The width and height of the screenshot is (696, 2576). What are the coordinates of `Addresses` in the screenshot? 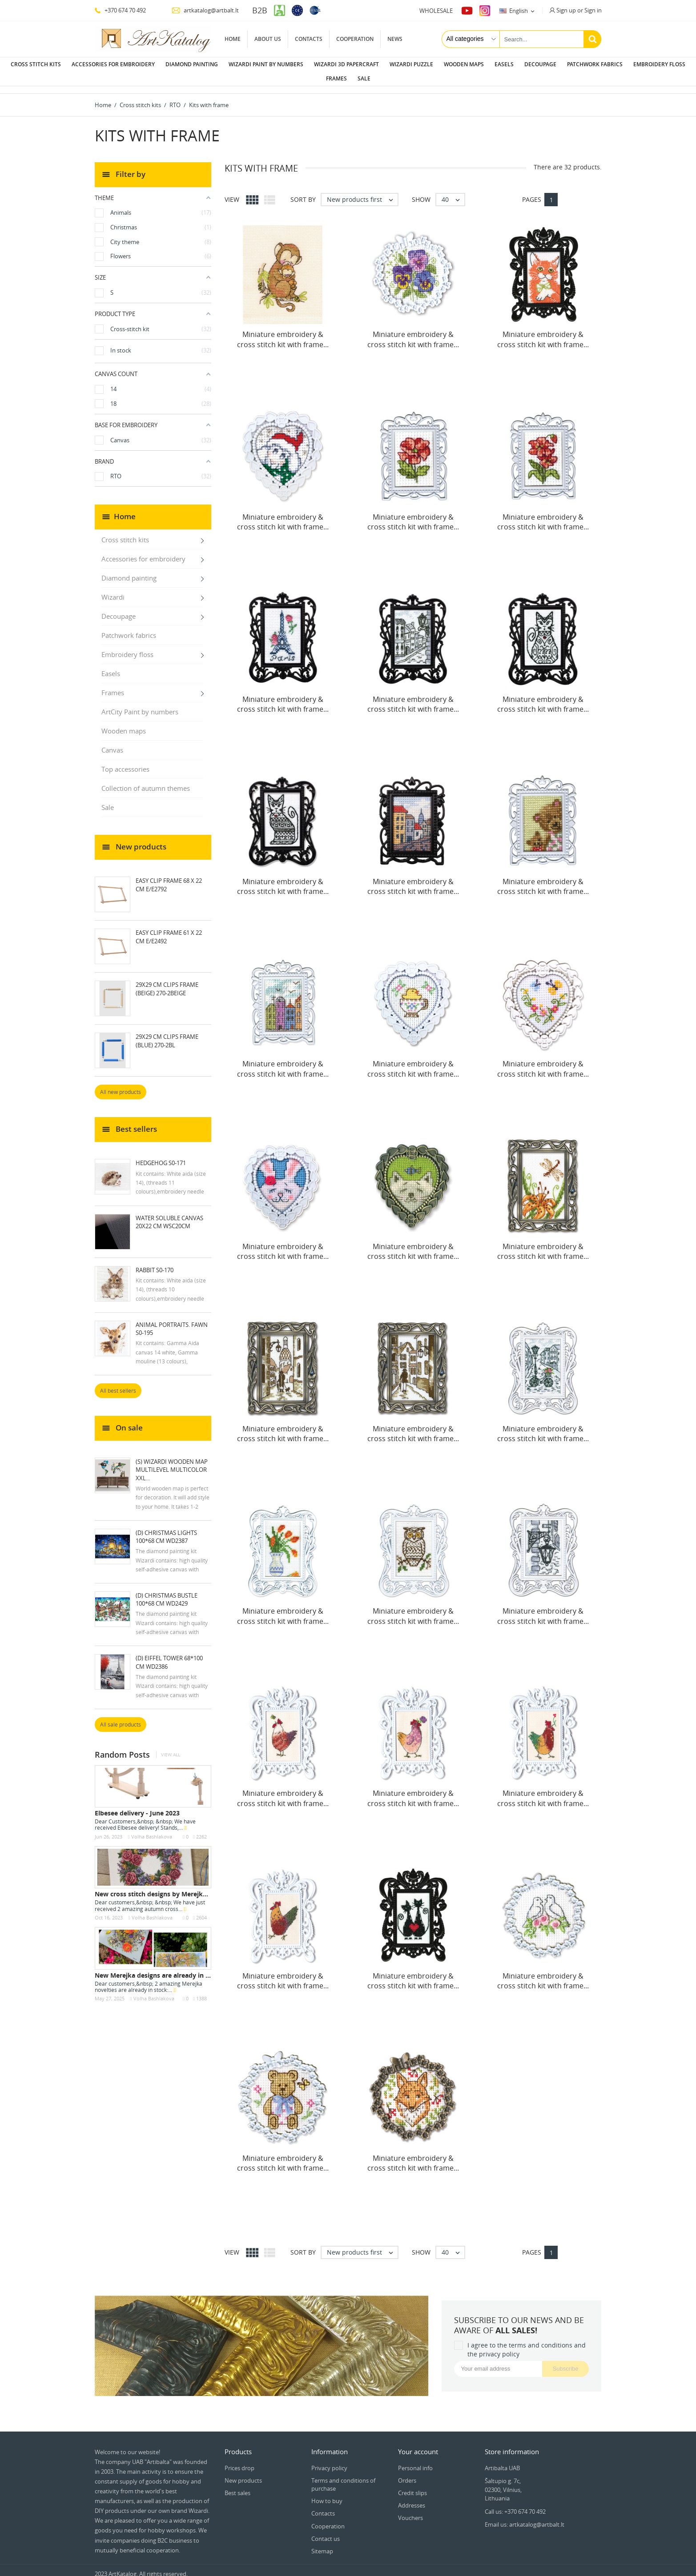 It's located at (411, 2498).